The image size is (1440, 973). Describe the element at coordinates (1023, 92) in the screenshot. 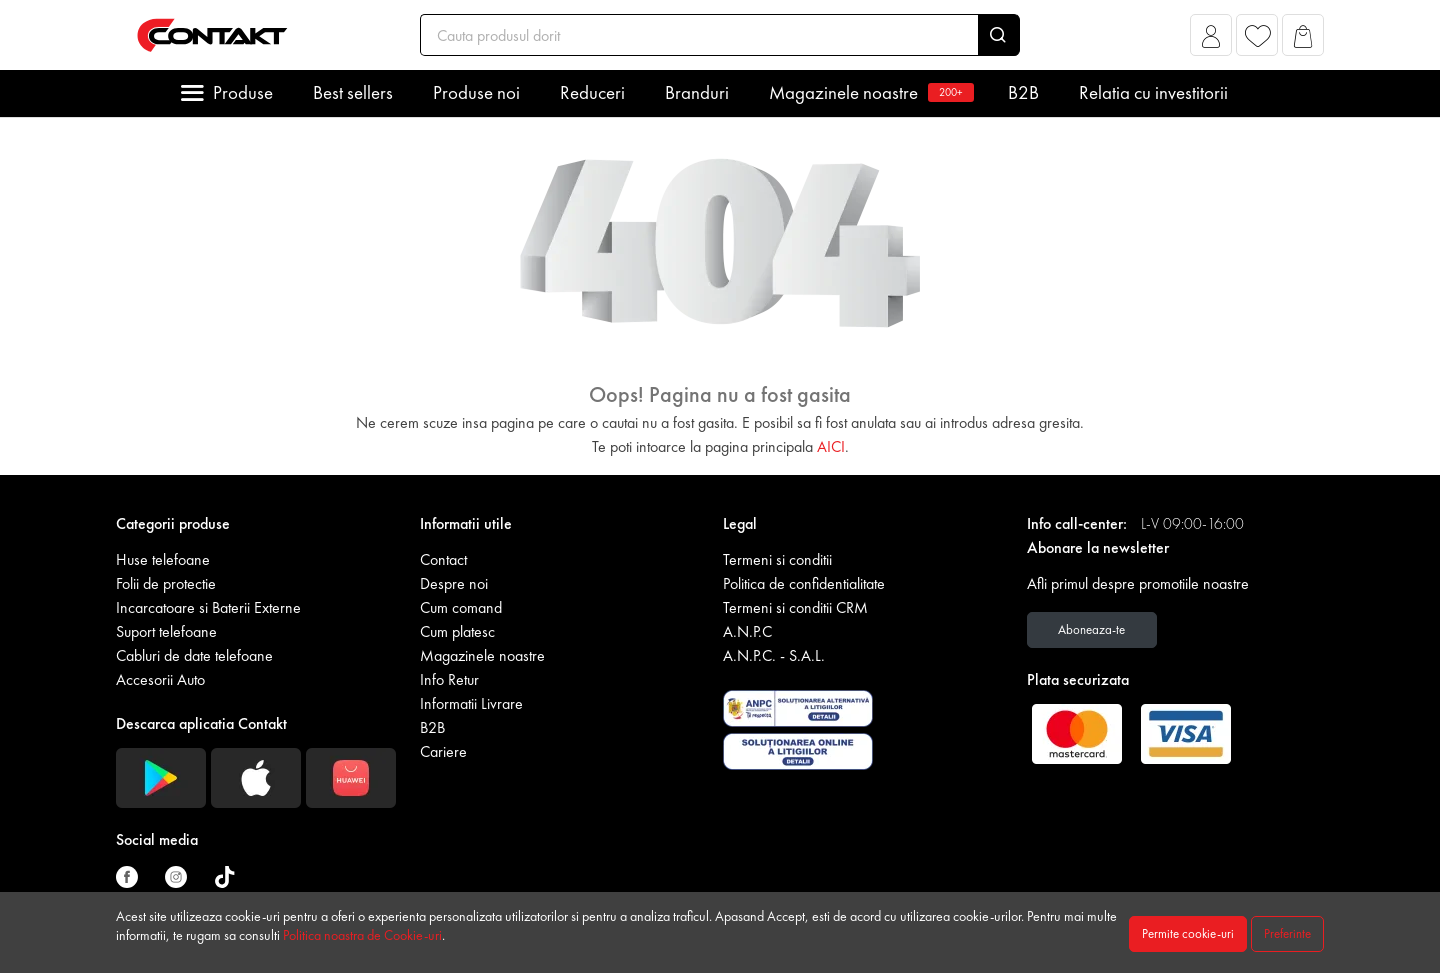

I see `B2B` at that location.